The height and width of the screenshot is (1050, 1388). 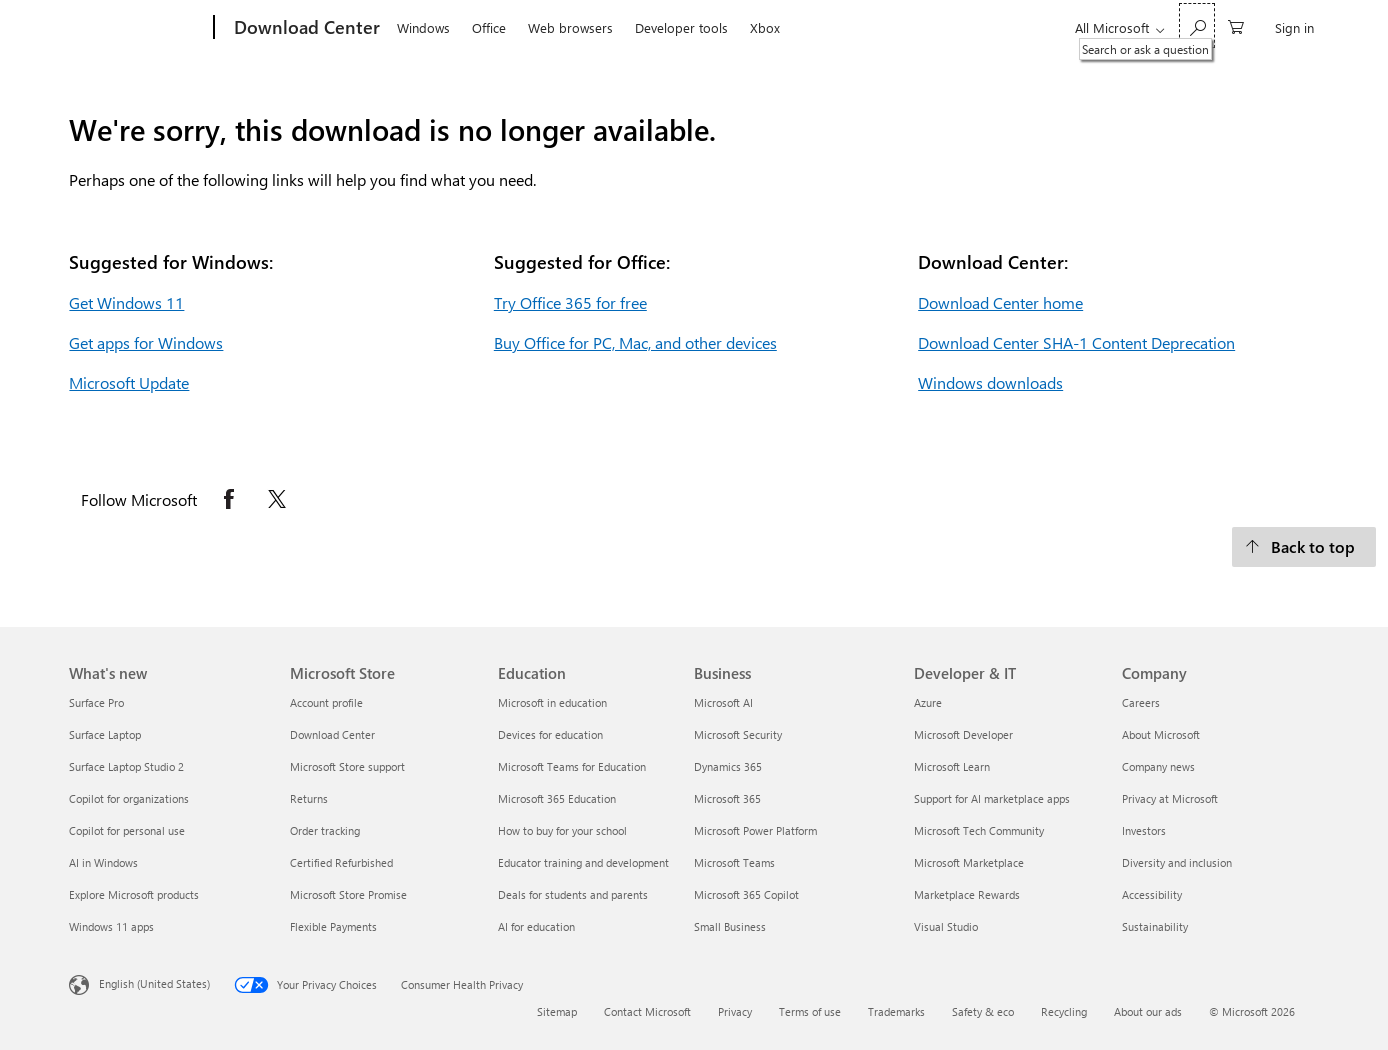 I want to click on [Follow Microsoft on X opens in new tab], so click(x=277, y=499).